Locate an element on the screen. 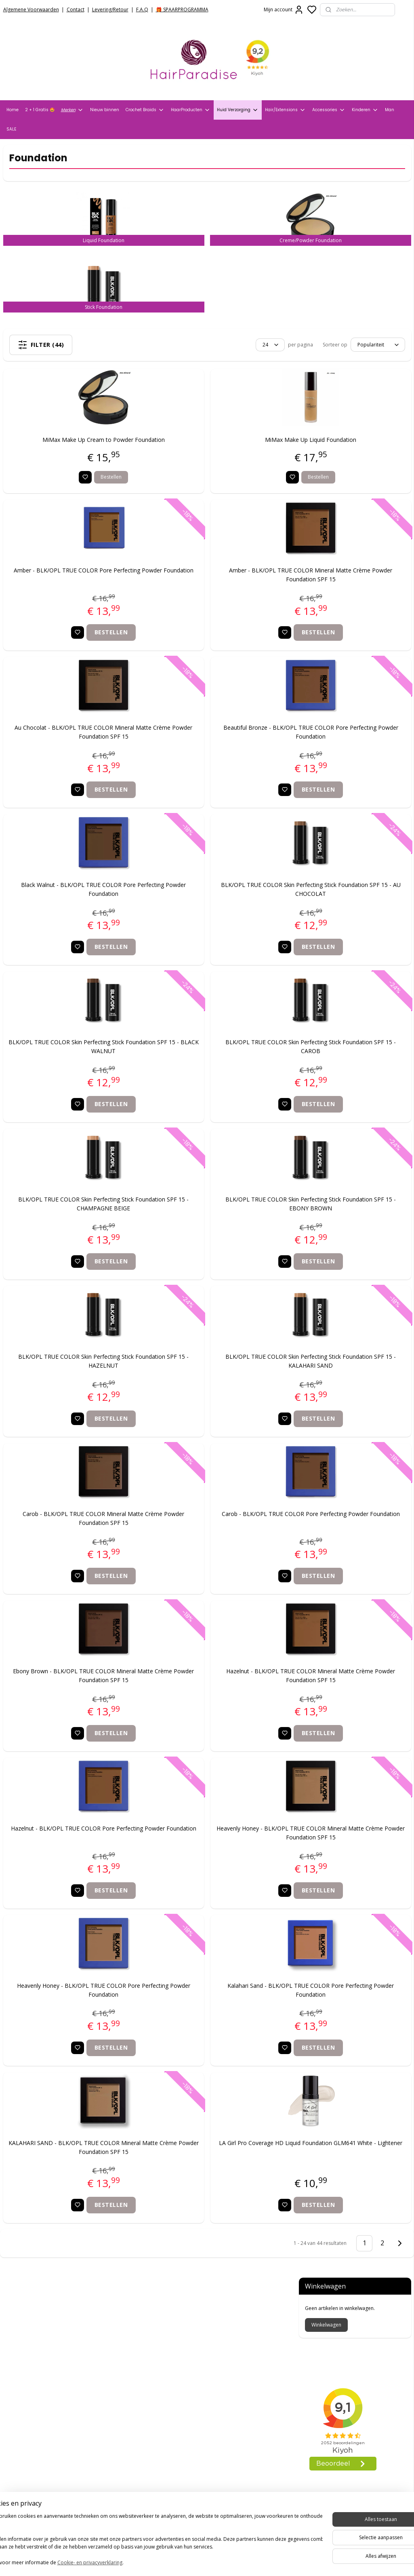 The width and height of the screenshot is (414, 2576). +31704273609 is located at coordinates (168, 2444).